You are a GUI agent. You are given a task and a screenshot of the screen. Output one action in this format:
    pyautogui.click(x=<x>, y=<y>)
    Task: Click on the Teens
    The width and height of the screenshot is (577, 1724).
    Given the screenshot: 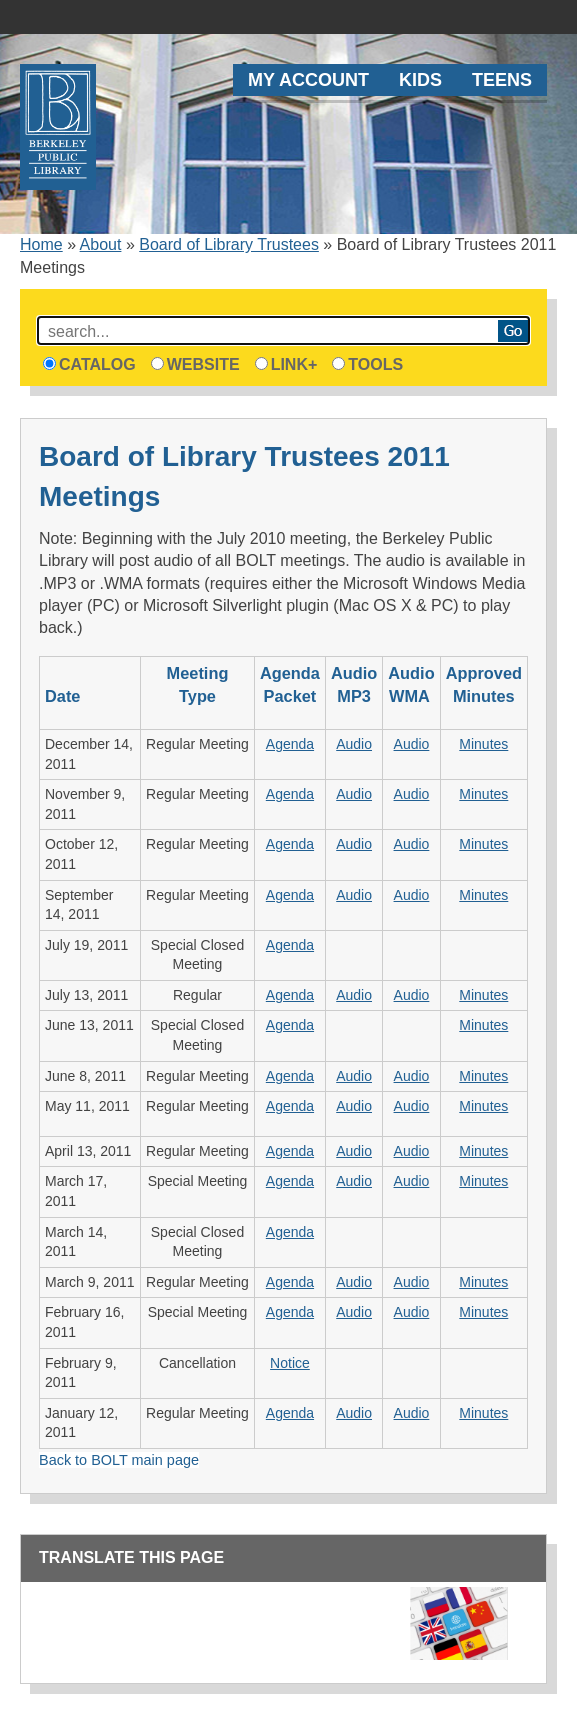 What is the action you would take?
    pyautogui.click(x=502, y=80)
    